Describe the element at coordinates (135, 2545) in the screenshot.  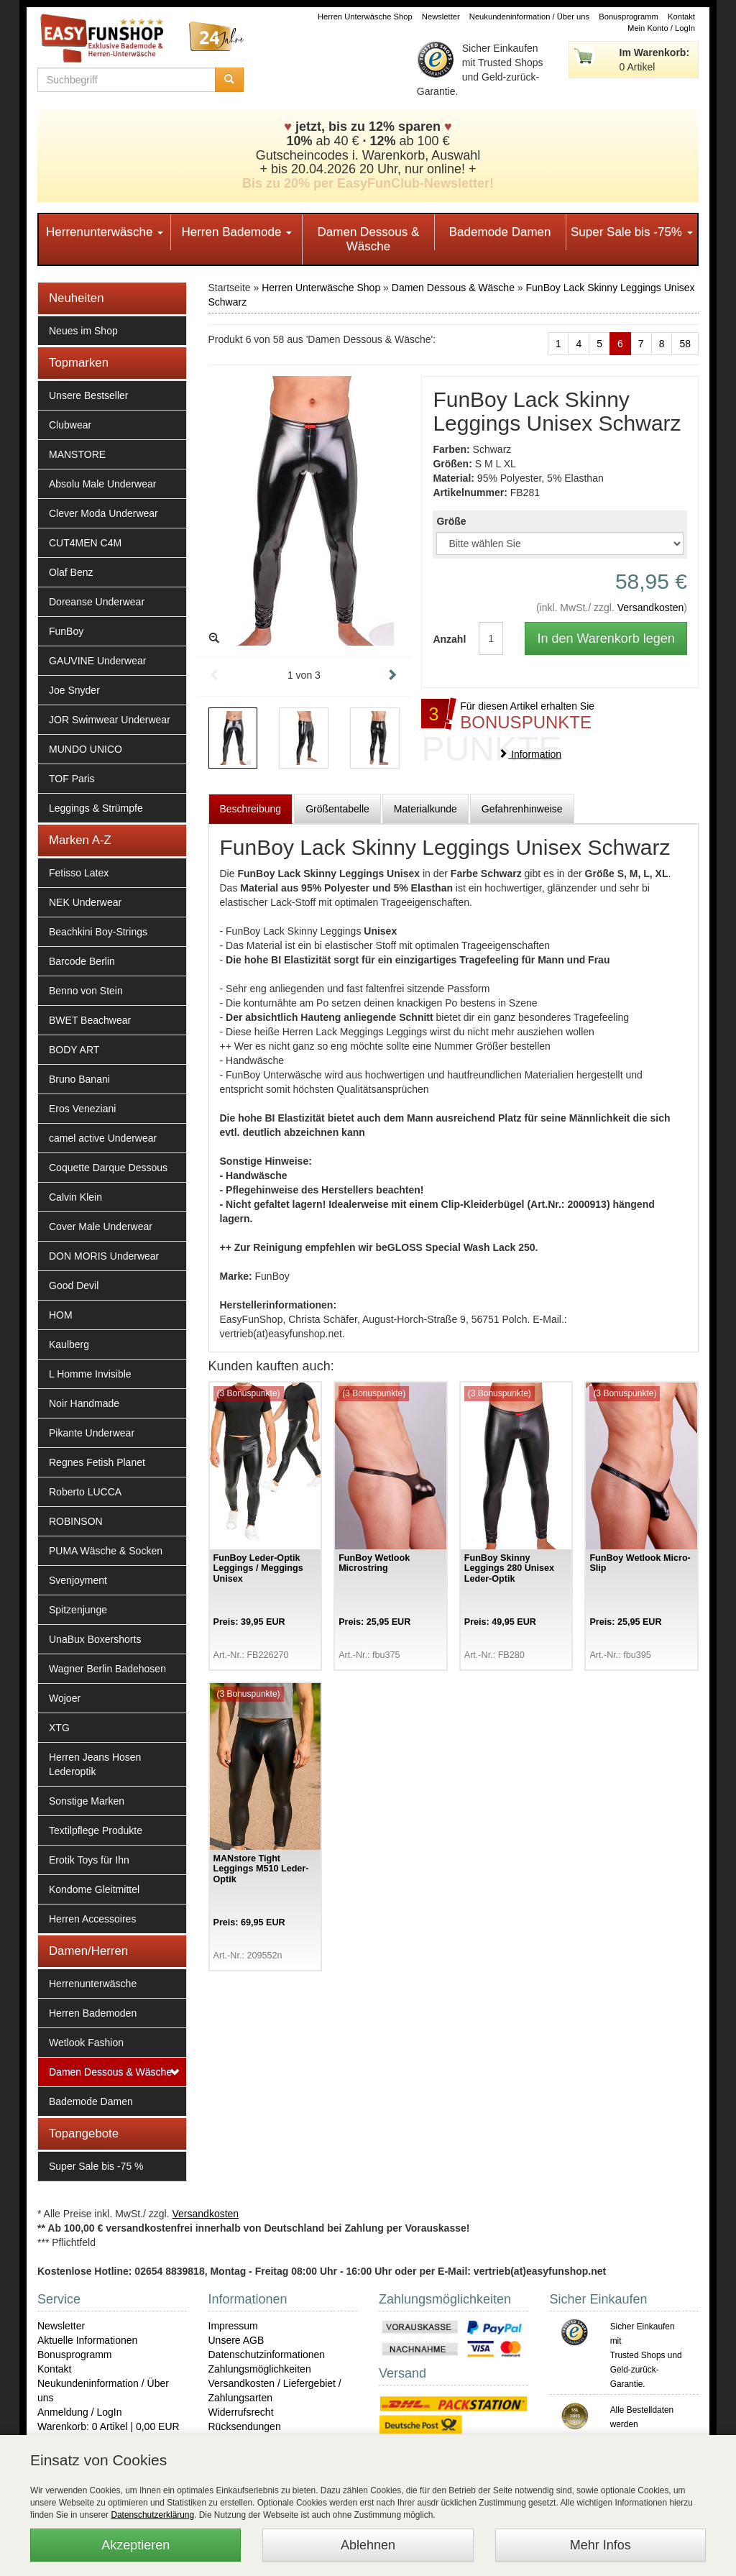
I see `Akzeptieren` at that location.